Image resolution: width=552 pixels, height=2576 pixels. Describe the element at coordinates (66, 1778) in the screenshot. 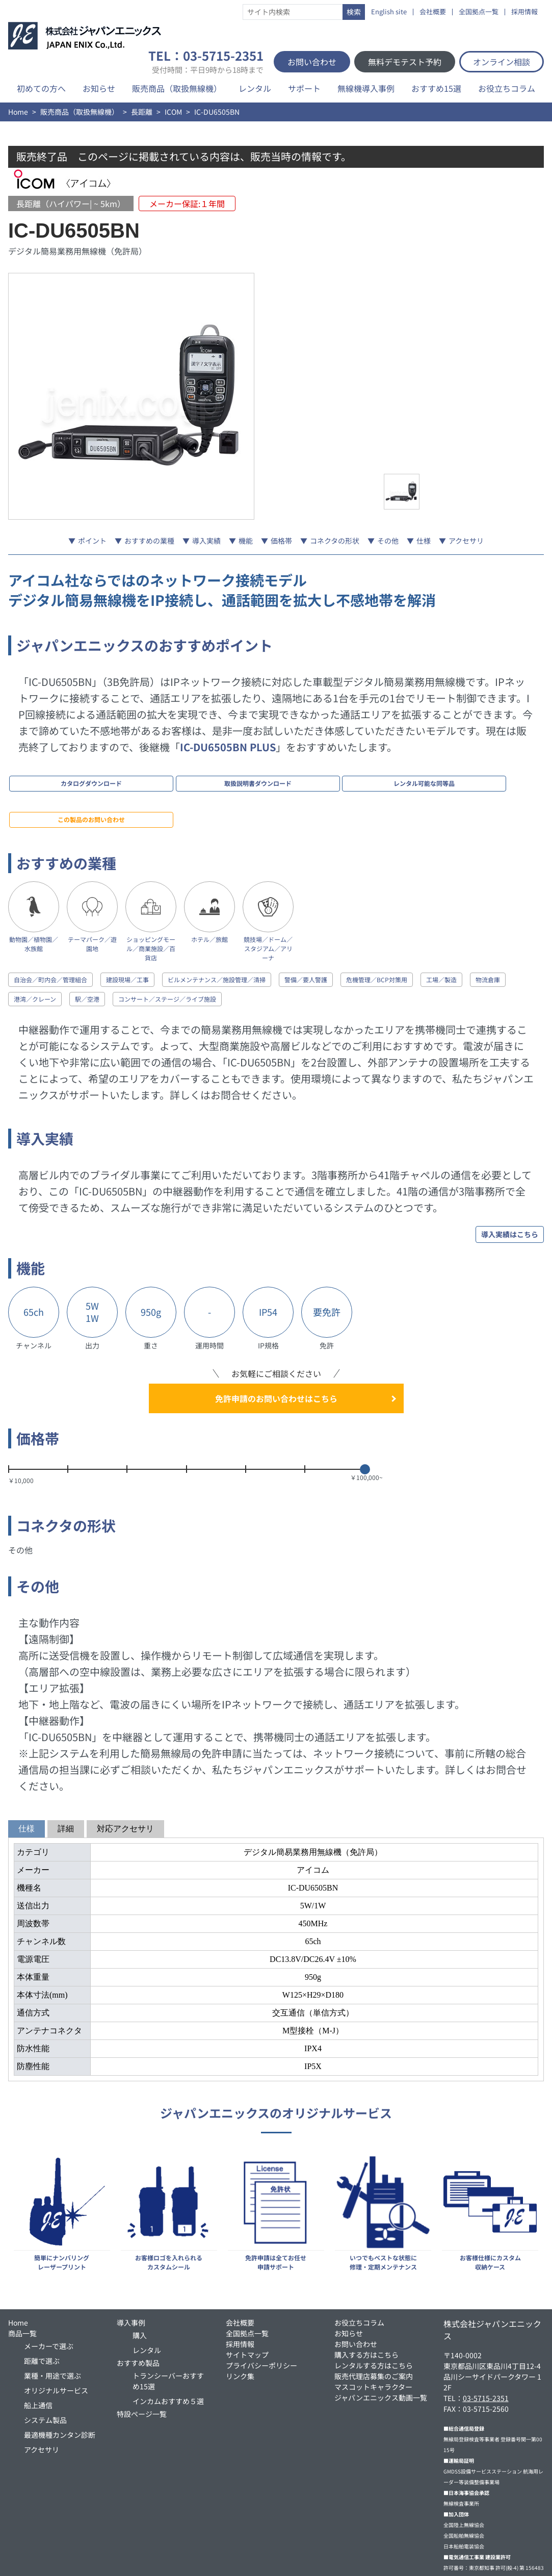

I see `詳細` at that location.